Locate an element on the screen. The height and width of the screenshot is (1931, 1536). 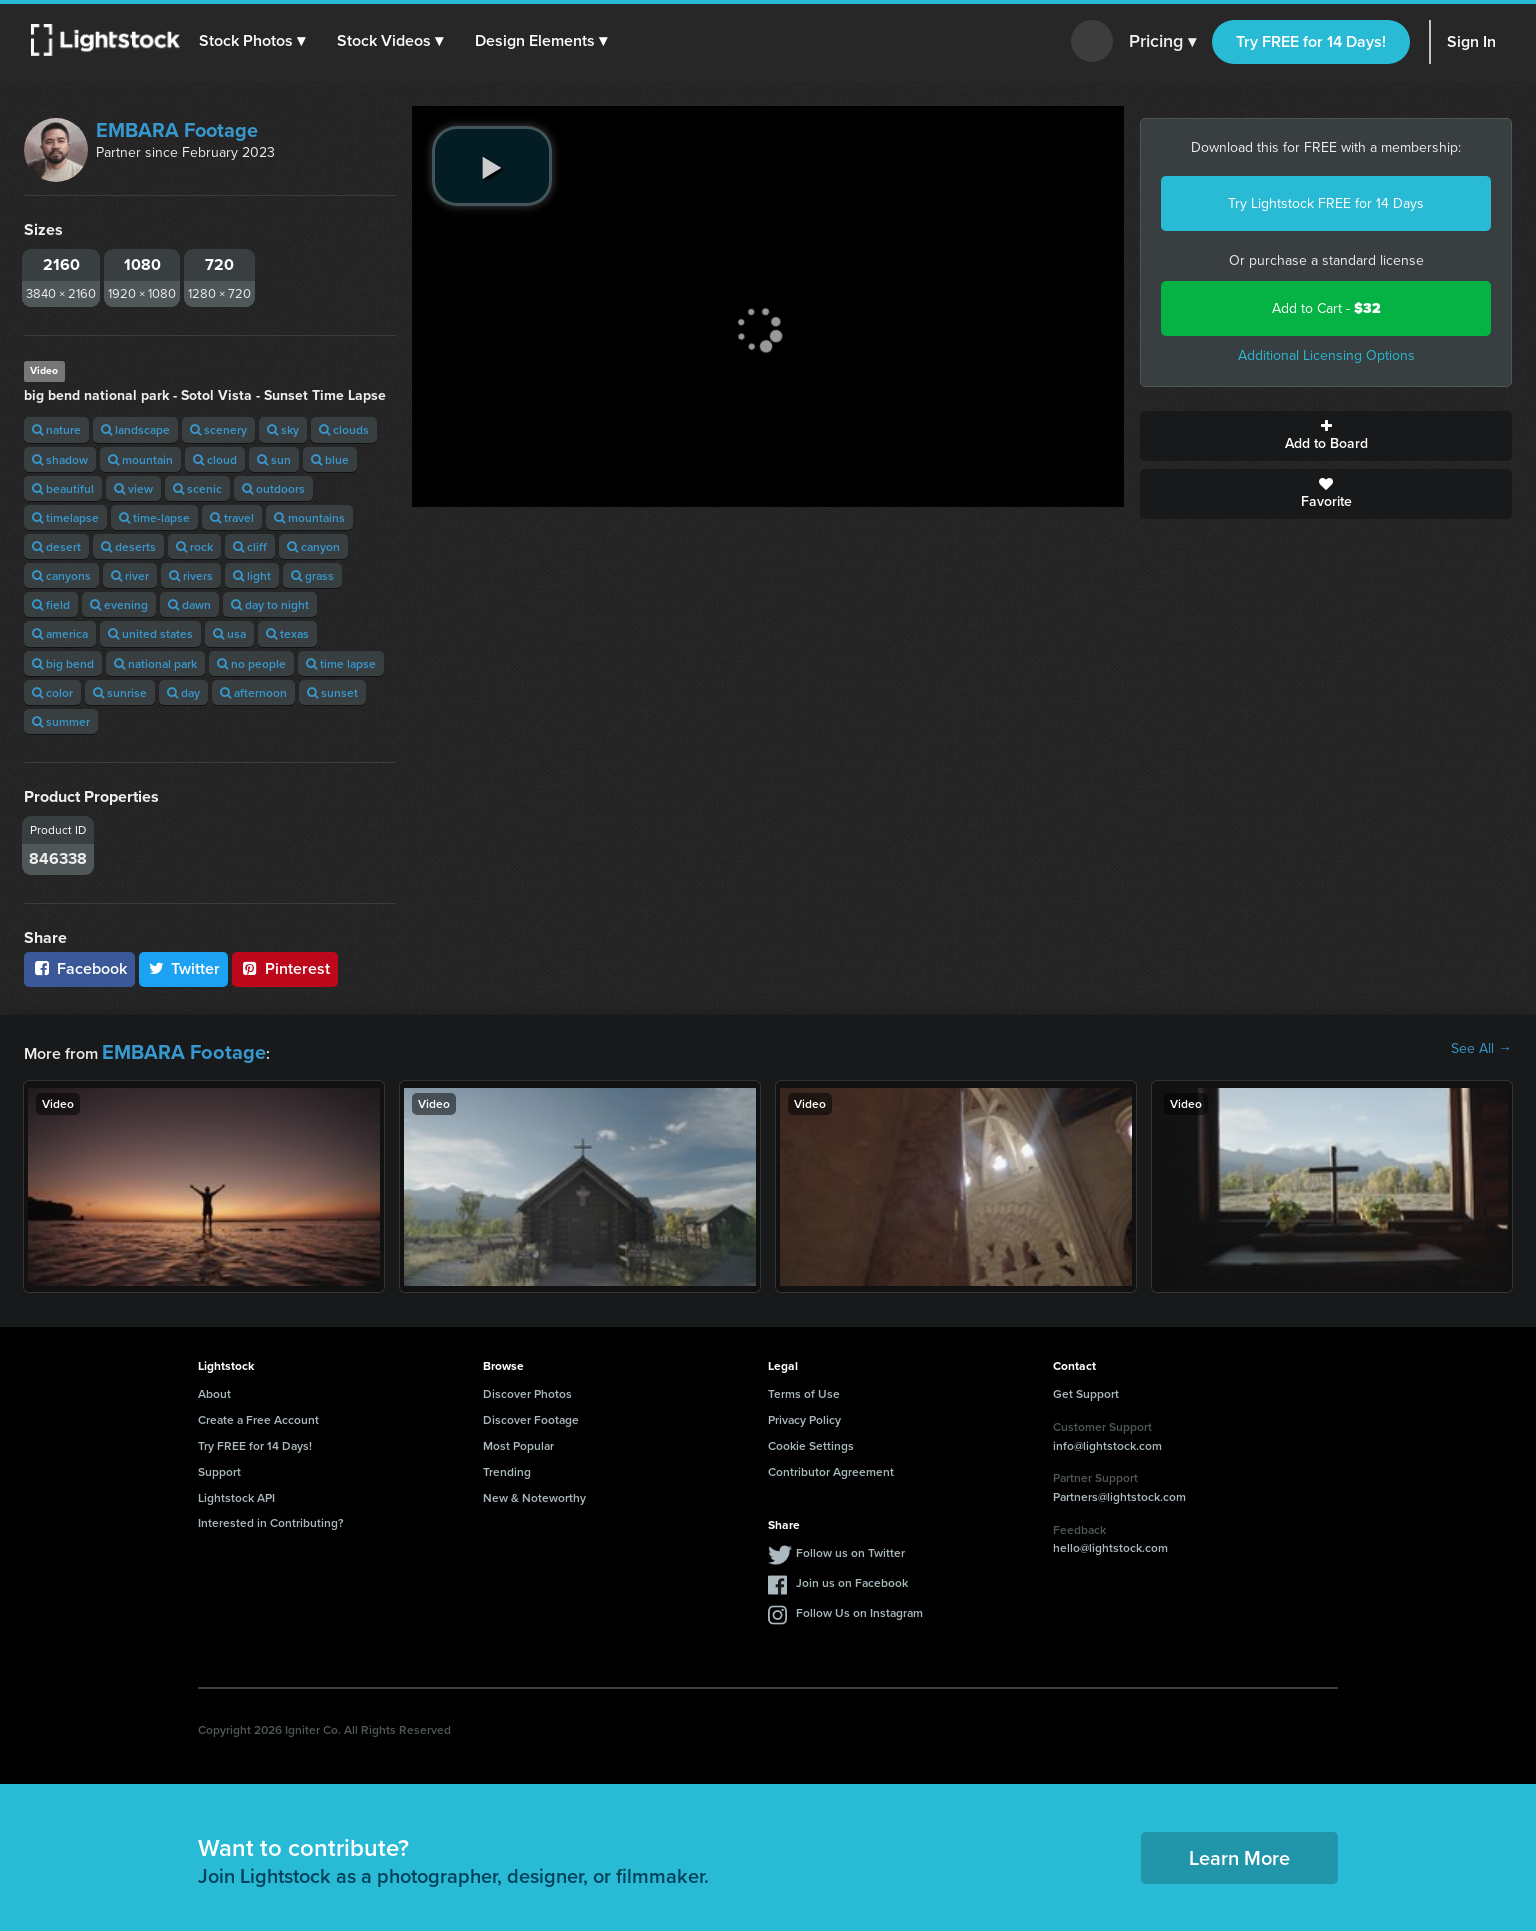
day is located at coordinates (183, 692).